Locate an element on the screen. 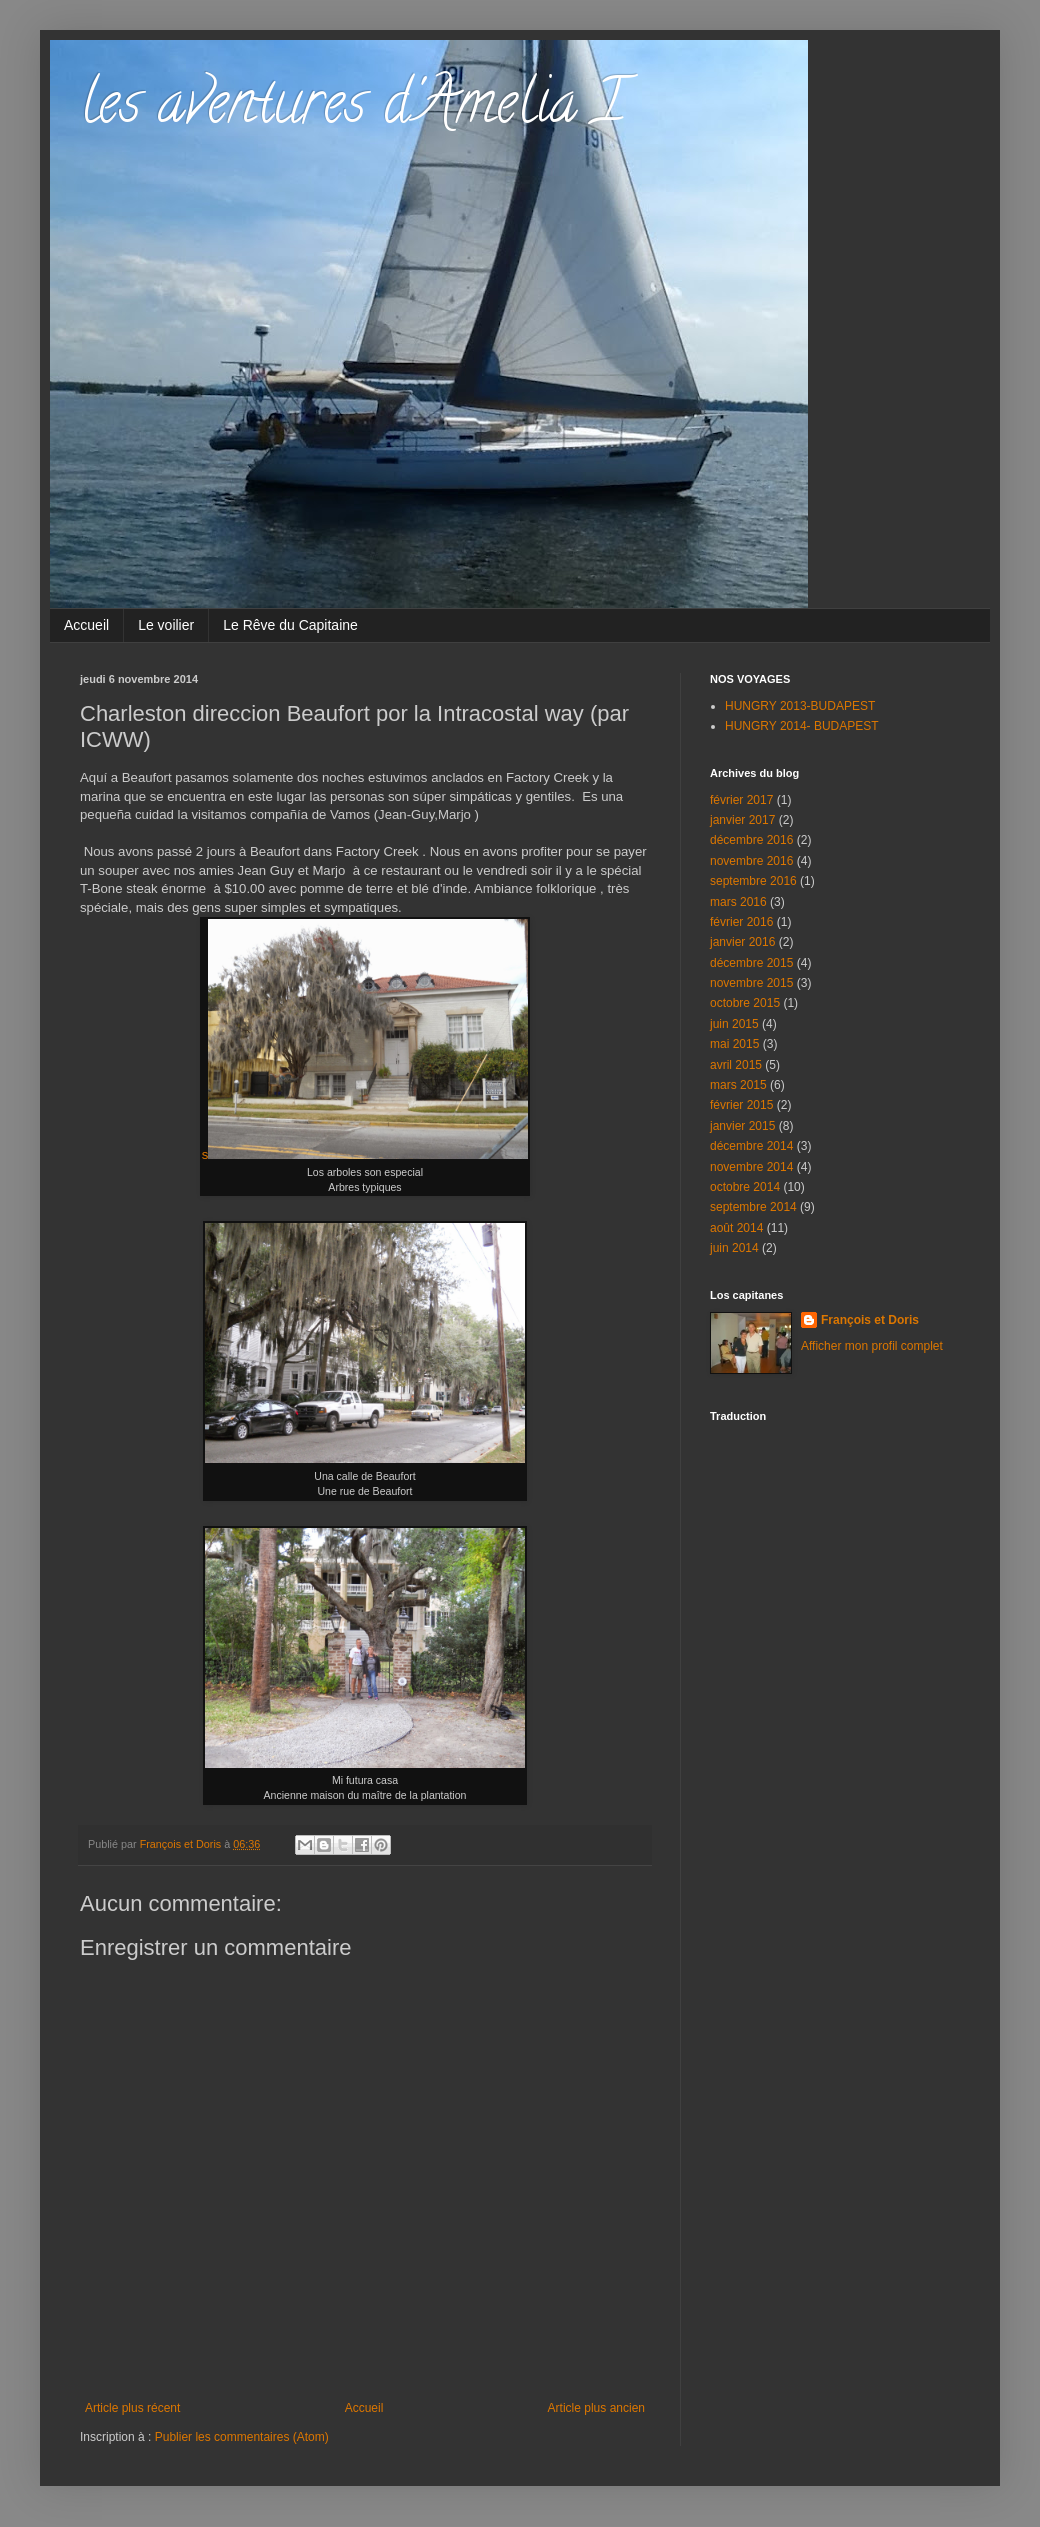 The image size is (1040, 2527). juin 2015 is located at coordinates (734, 1024).